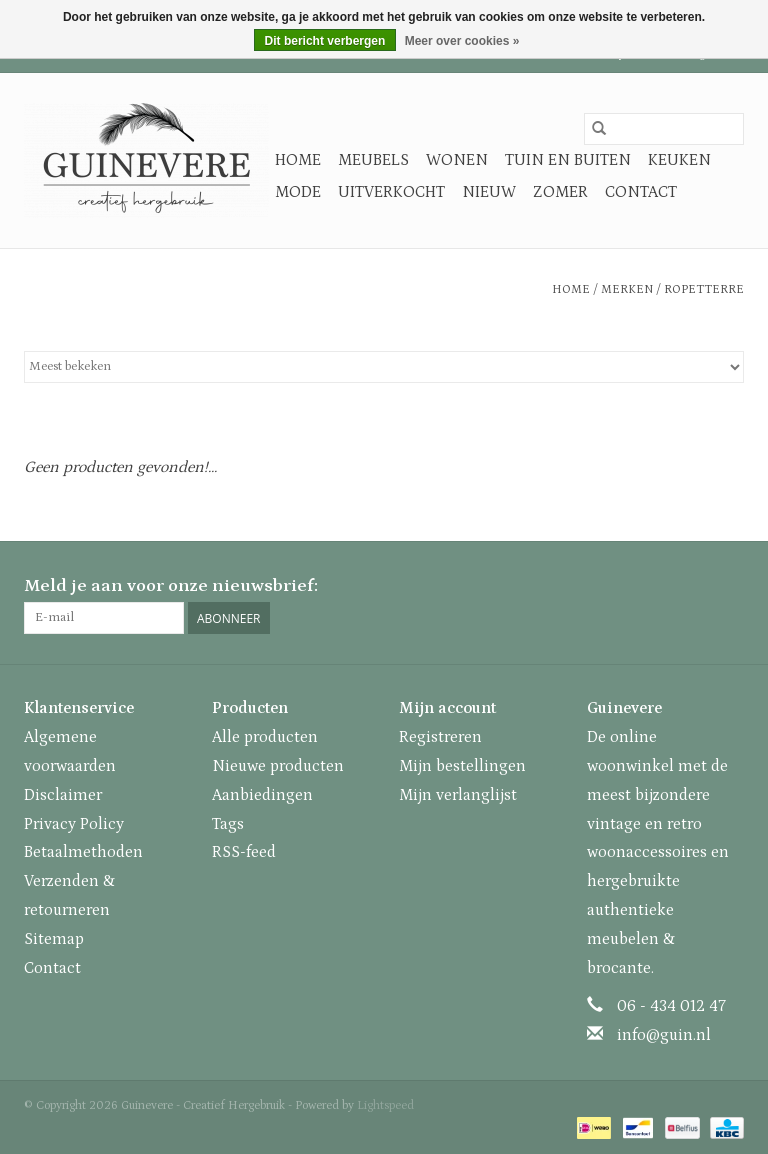  Describe the element at coordinates (262, 795) in the screenshot. I see `Aanbiedingen` at that location.